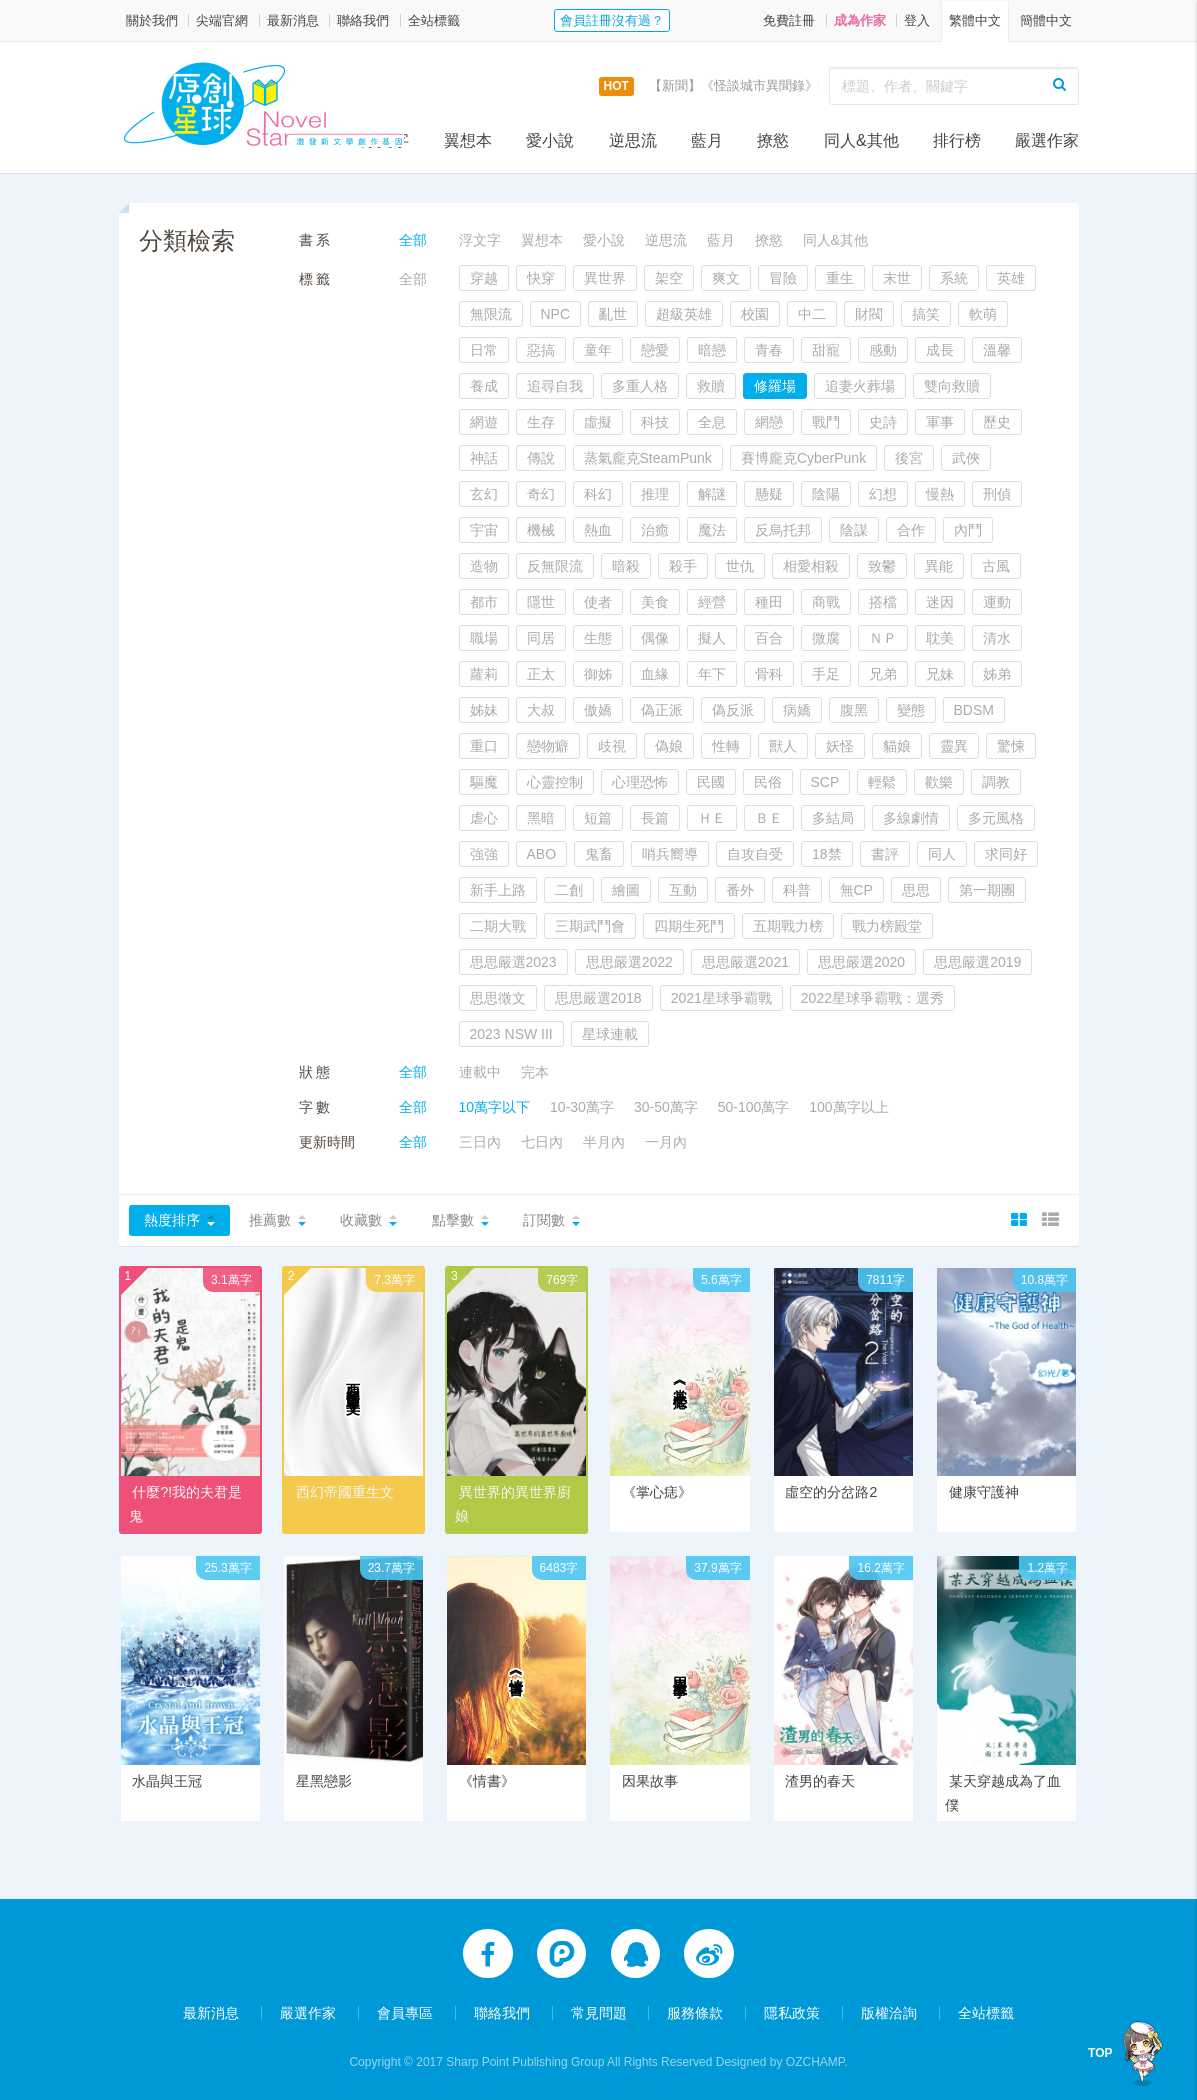 This screenshot has width=1197, height=2100. Describe the element at coordinates (172, 1220) in the screenshot. I see `熱度排序` at that location.